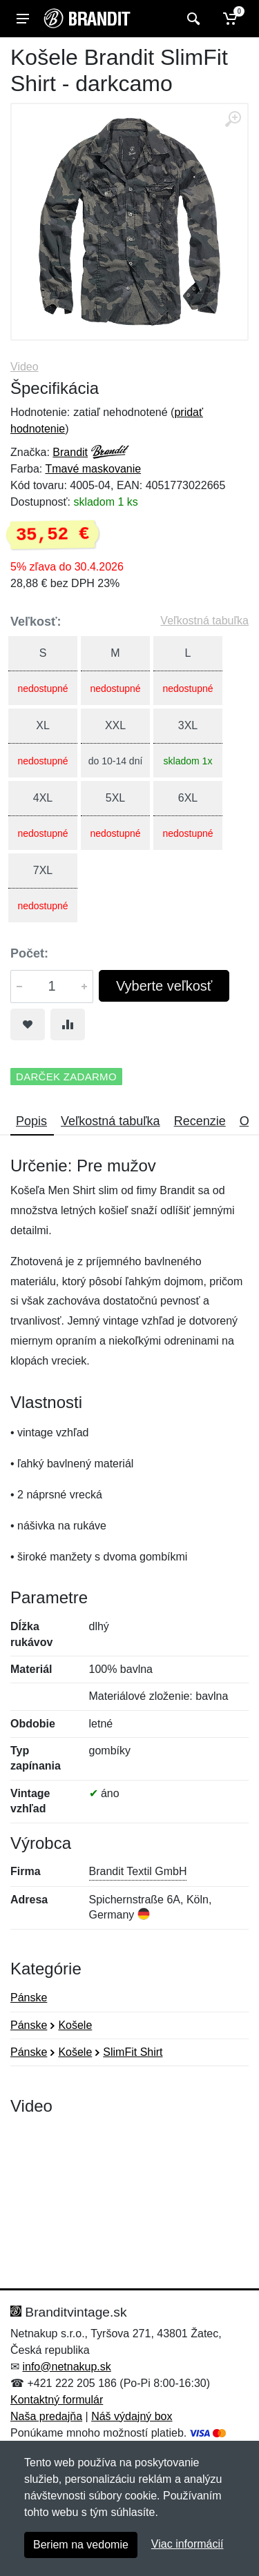 The width and height of the screenshot is (259, 2576). What do you see at coordinates (191, 18) in the screenshot?
I see `[Vyhľadať]` at bounding box center [191, 18].